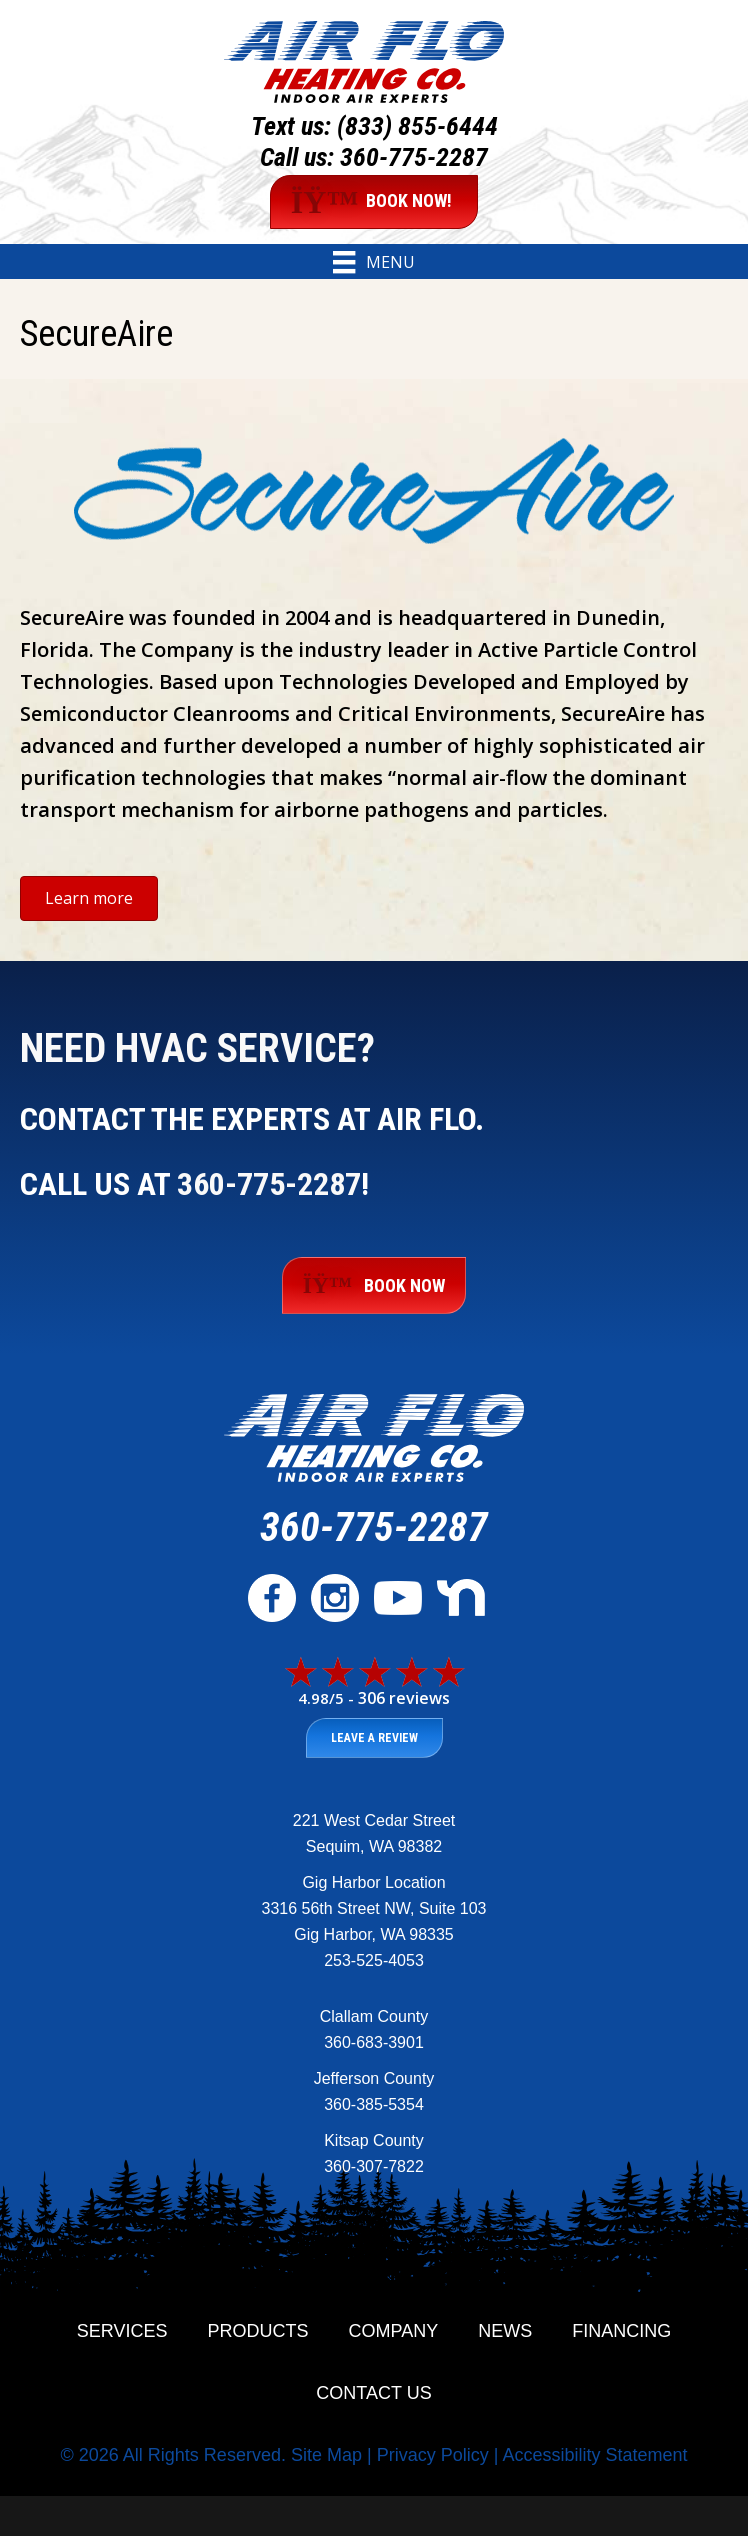 The image size is (748, 2536). I want to click on 306 reviews, so click(404, 1698).